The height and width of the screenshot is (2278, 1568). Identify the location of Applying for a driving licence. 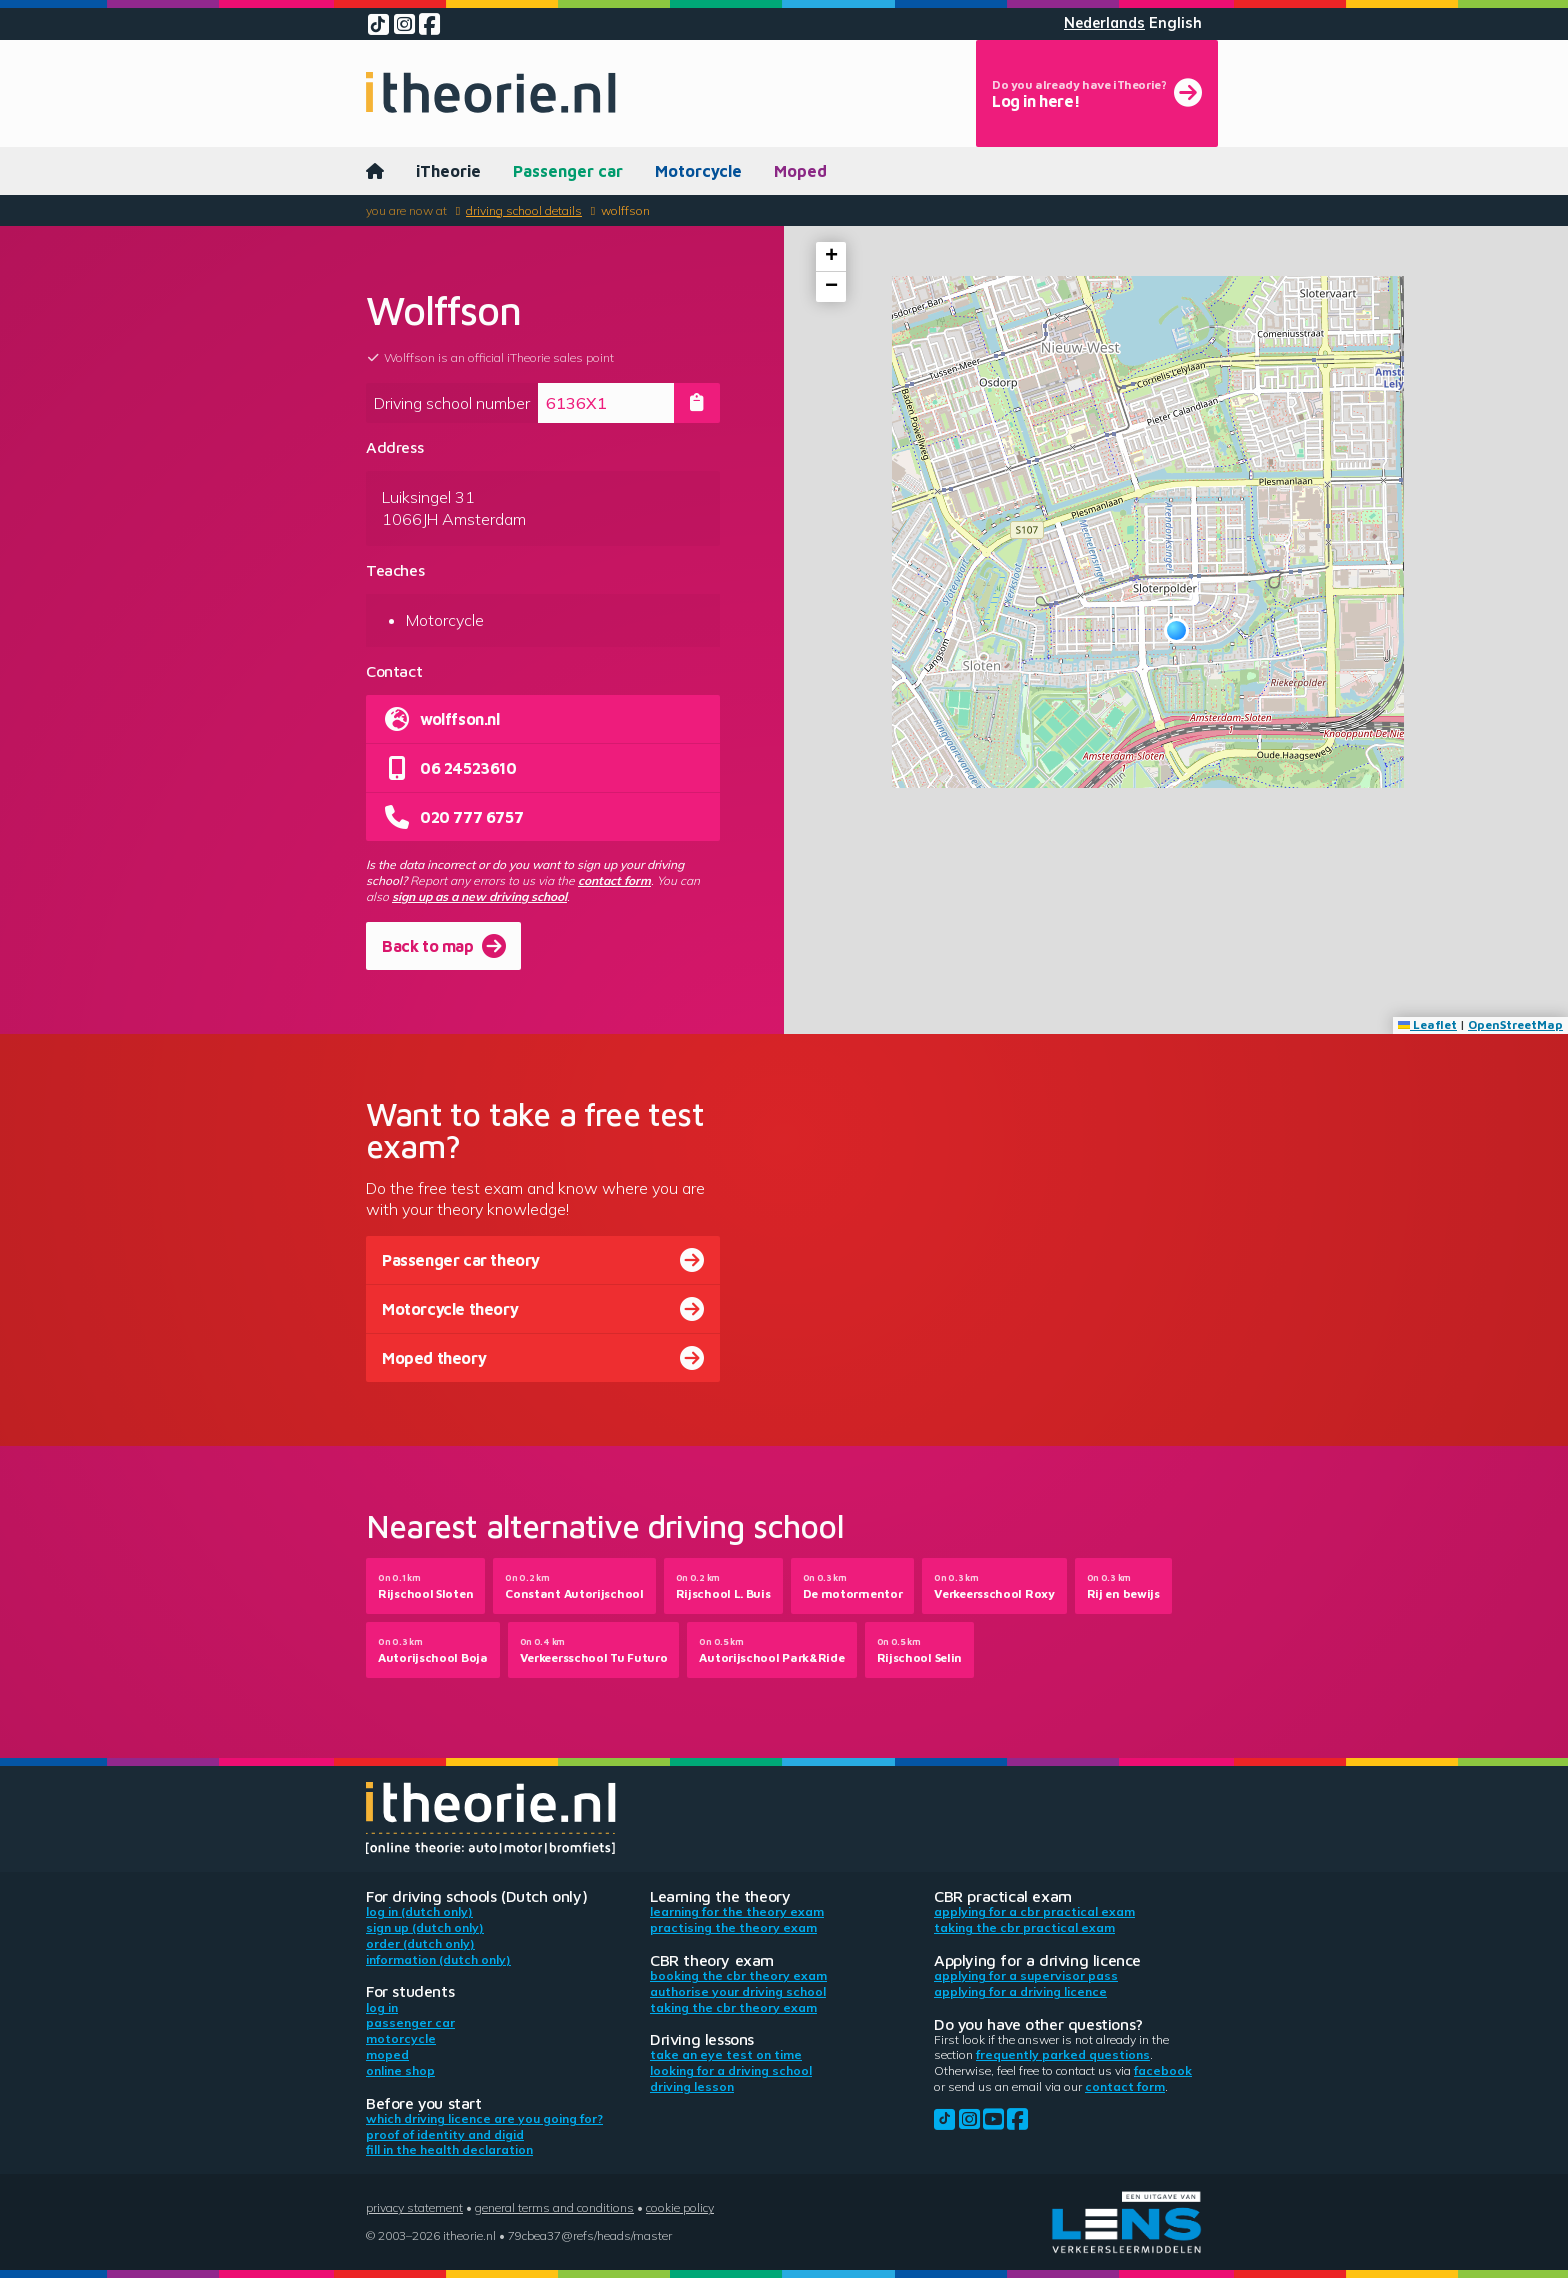
(1020, 1991).